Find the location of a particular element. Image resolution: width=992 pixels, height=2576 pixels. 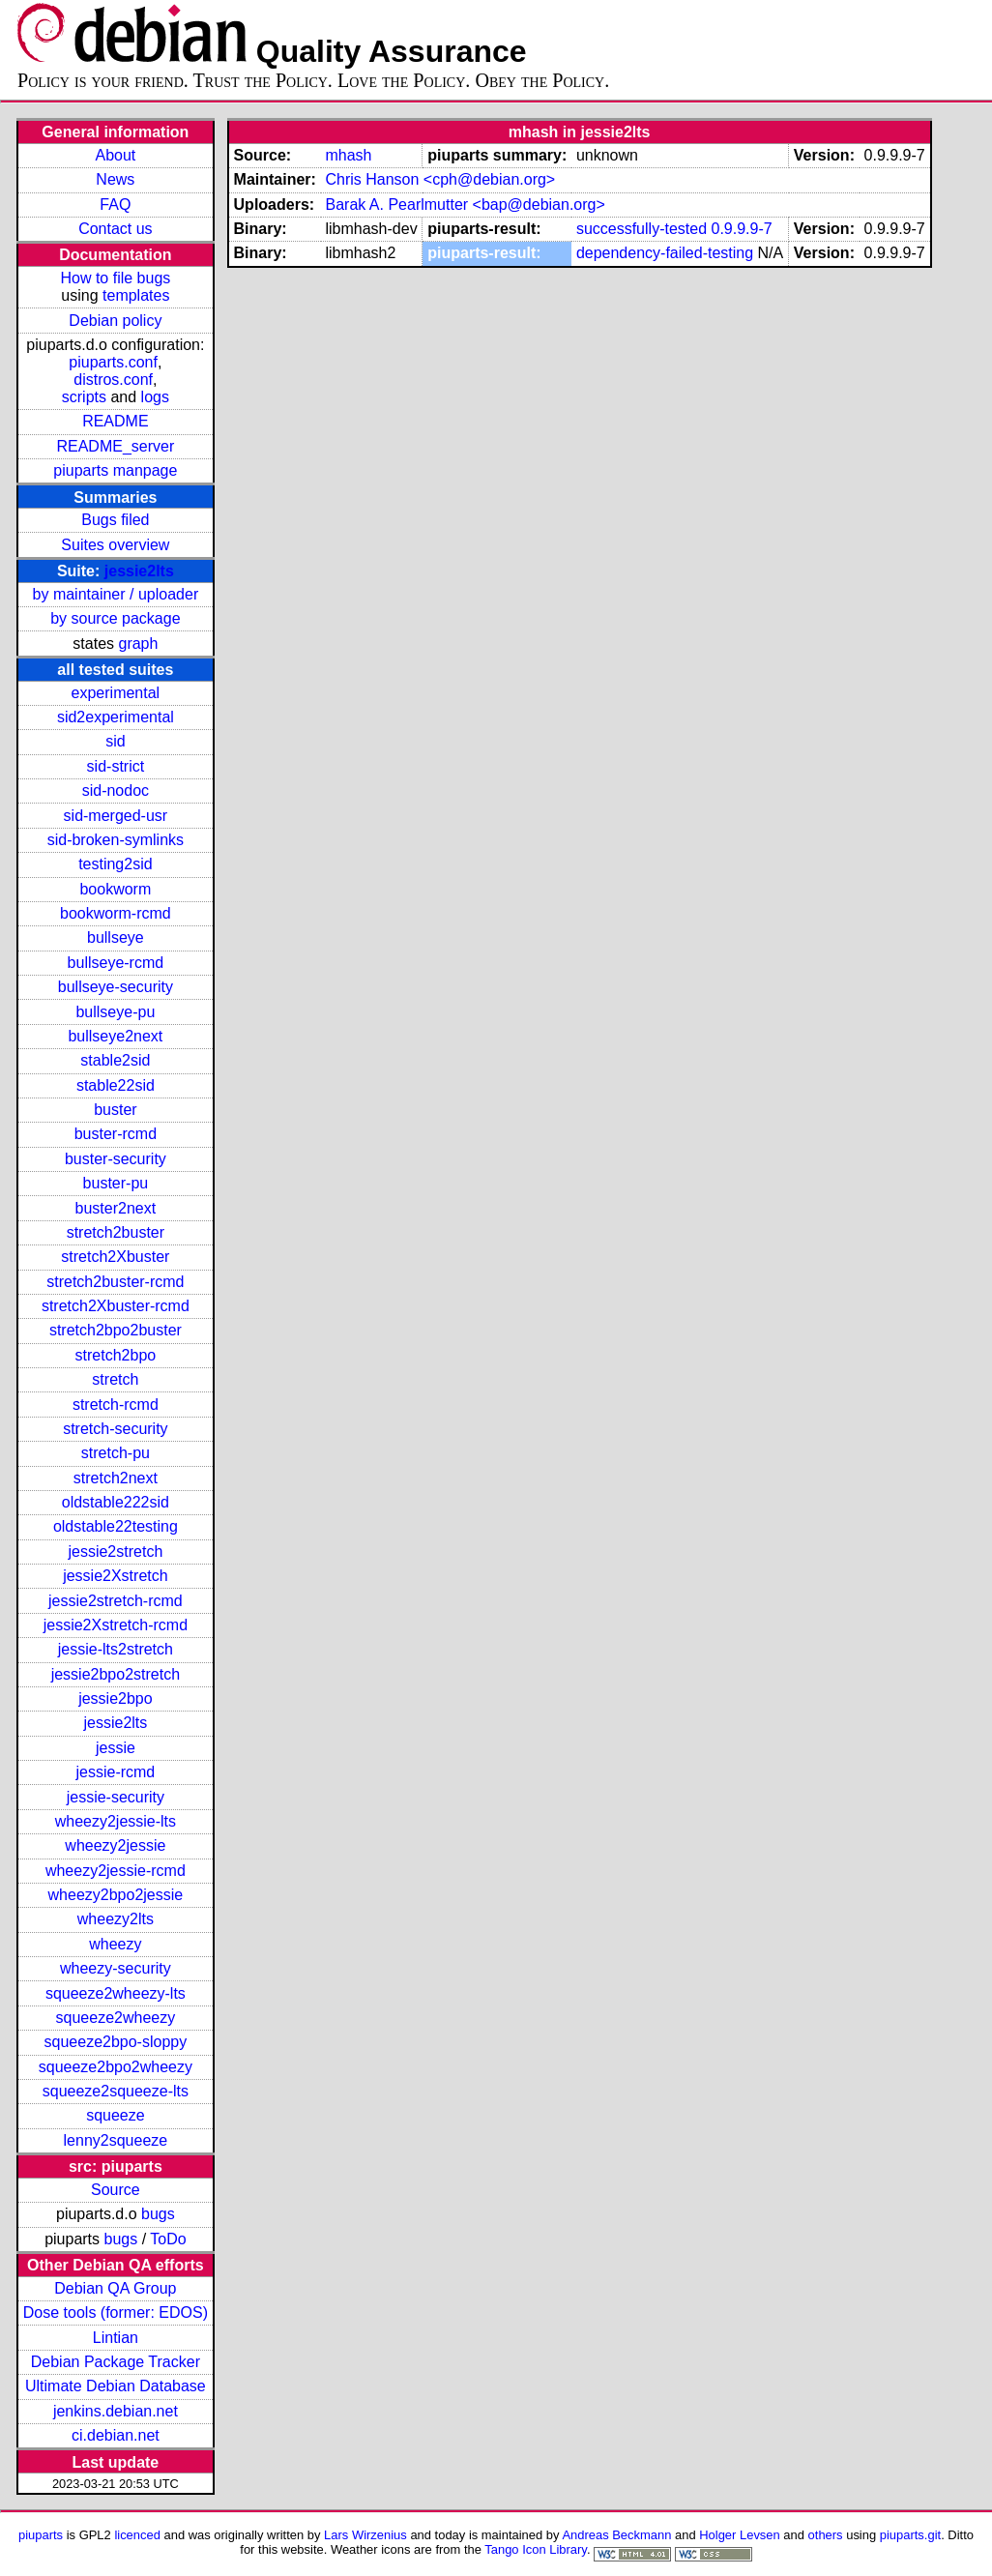

README is located at coordinates (115, 421).